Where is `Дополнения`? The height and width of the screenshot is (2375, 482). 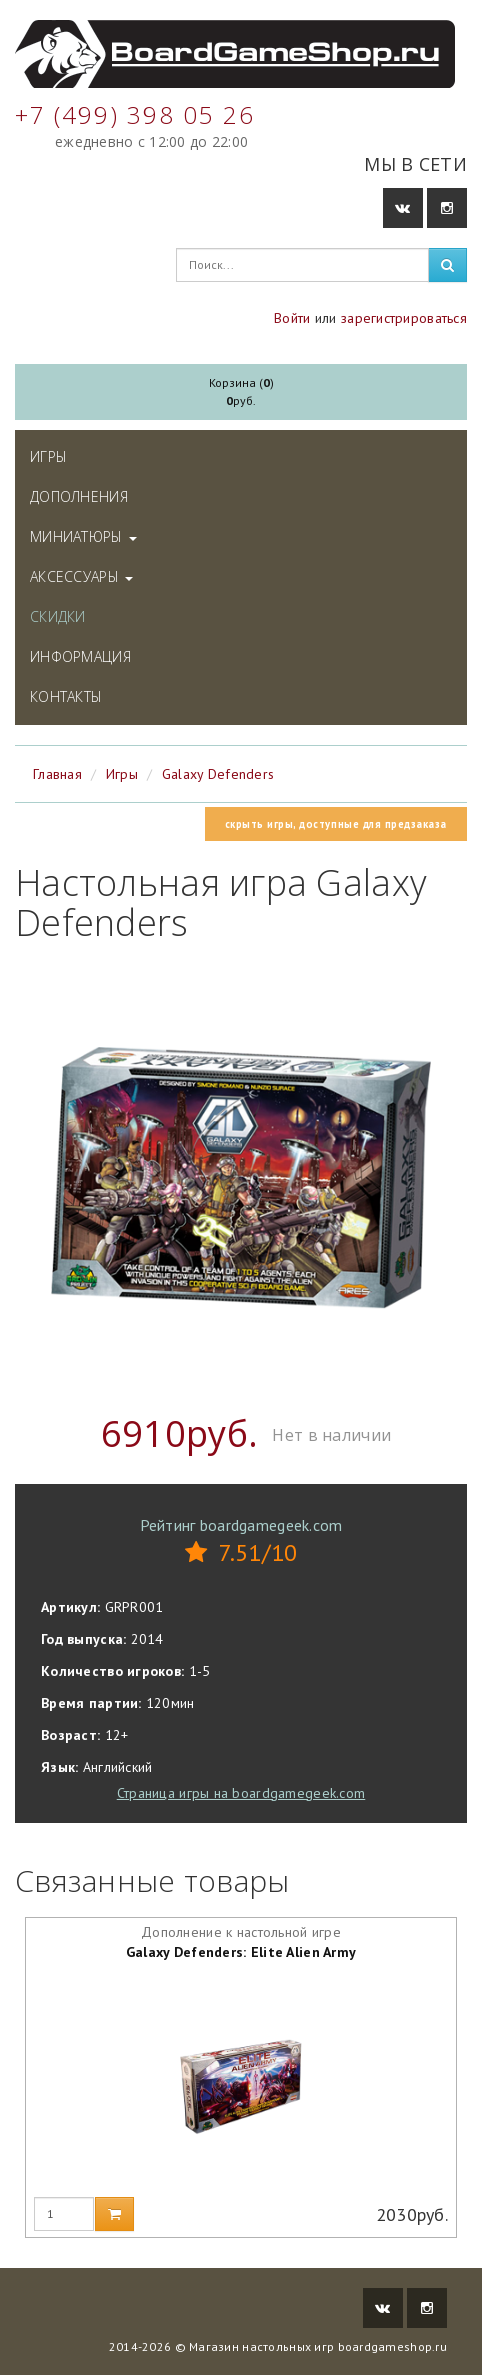
Дополнения is located at coordinates (79, 496).